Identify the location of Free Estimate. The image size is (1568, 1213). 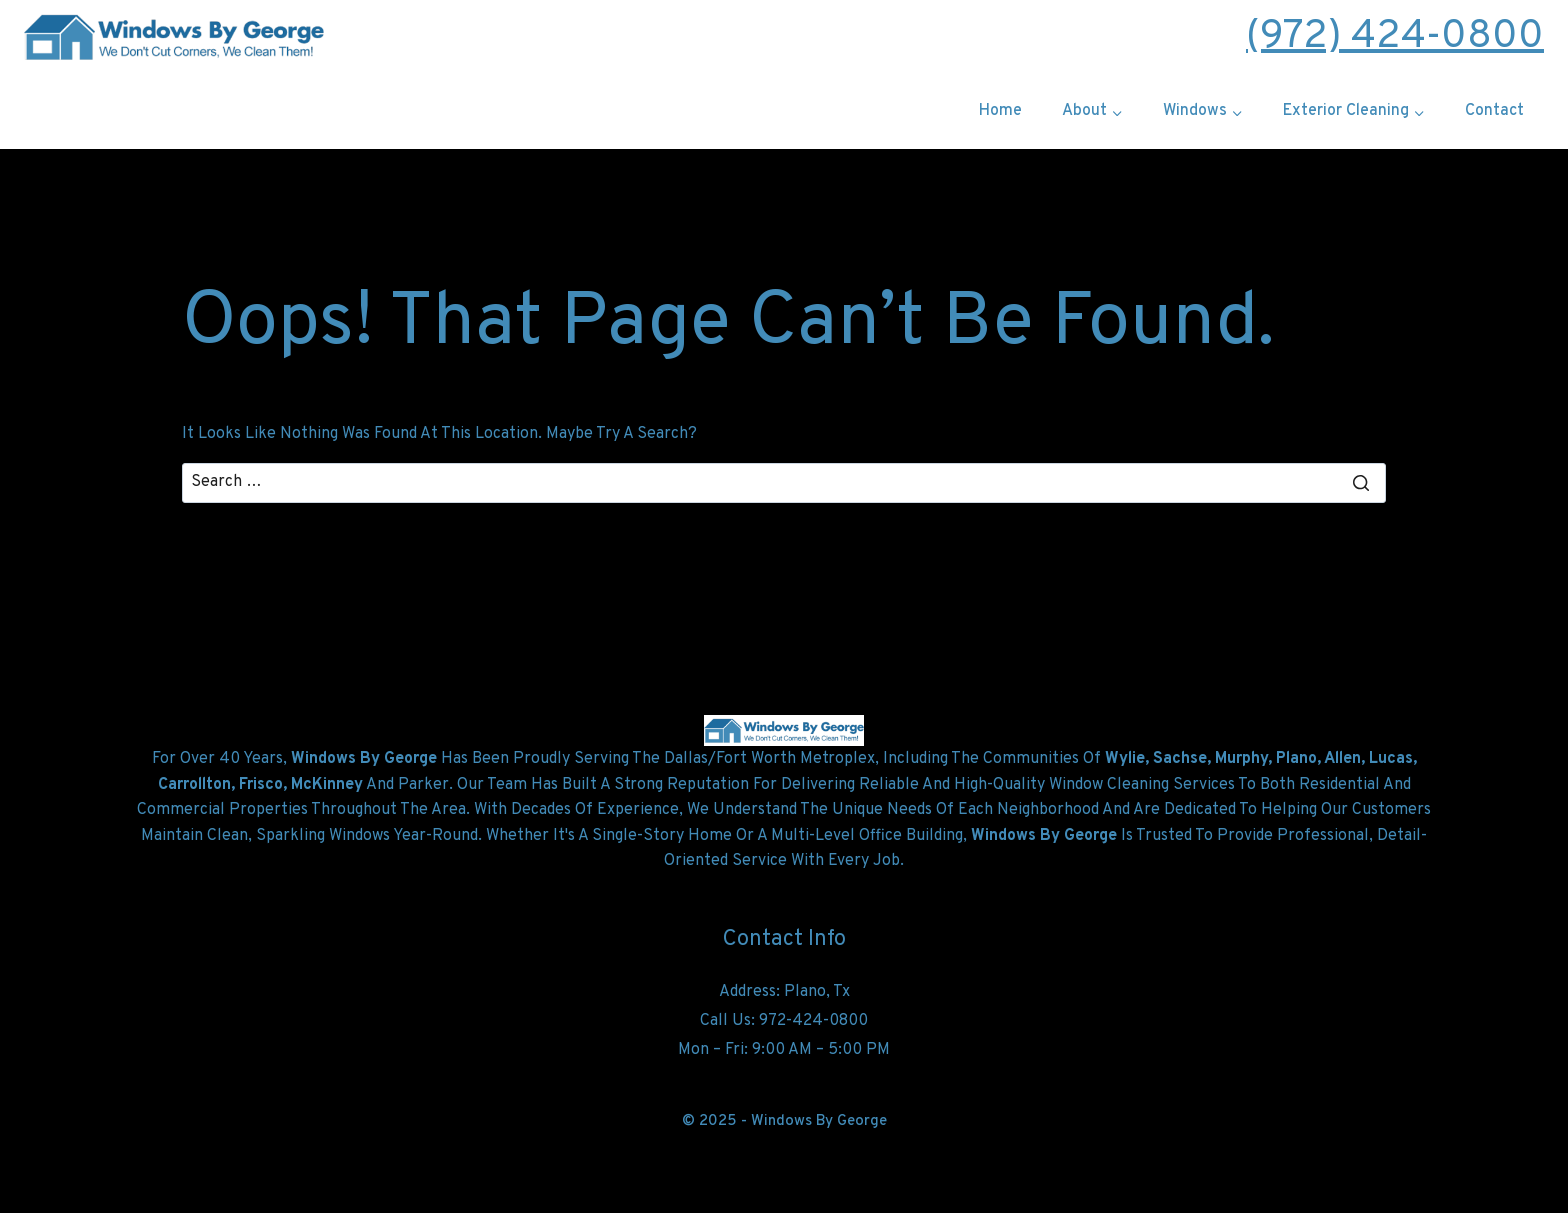
(784, 37).